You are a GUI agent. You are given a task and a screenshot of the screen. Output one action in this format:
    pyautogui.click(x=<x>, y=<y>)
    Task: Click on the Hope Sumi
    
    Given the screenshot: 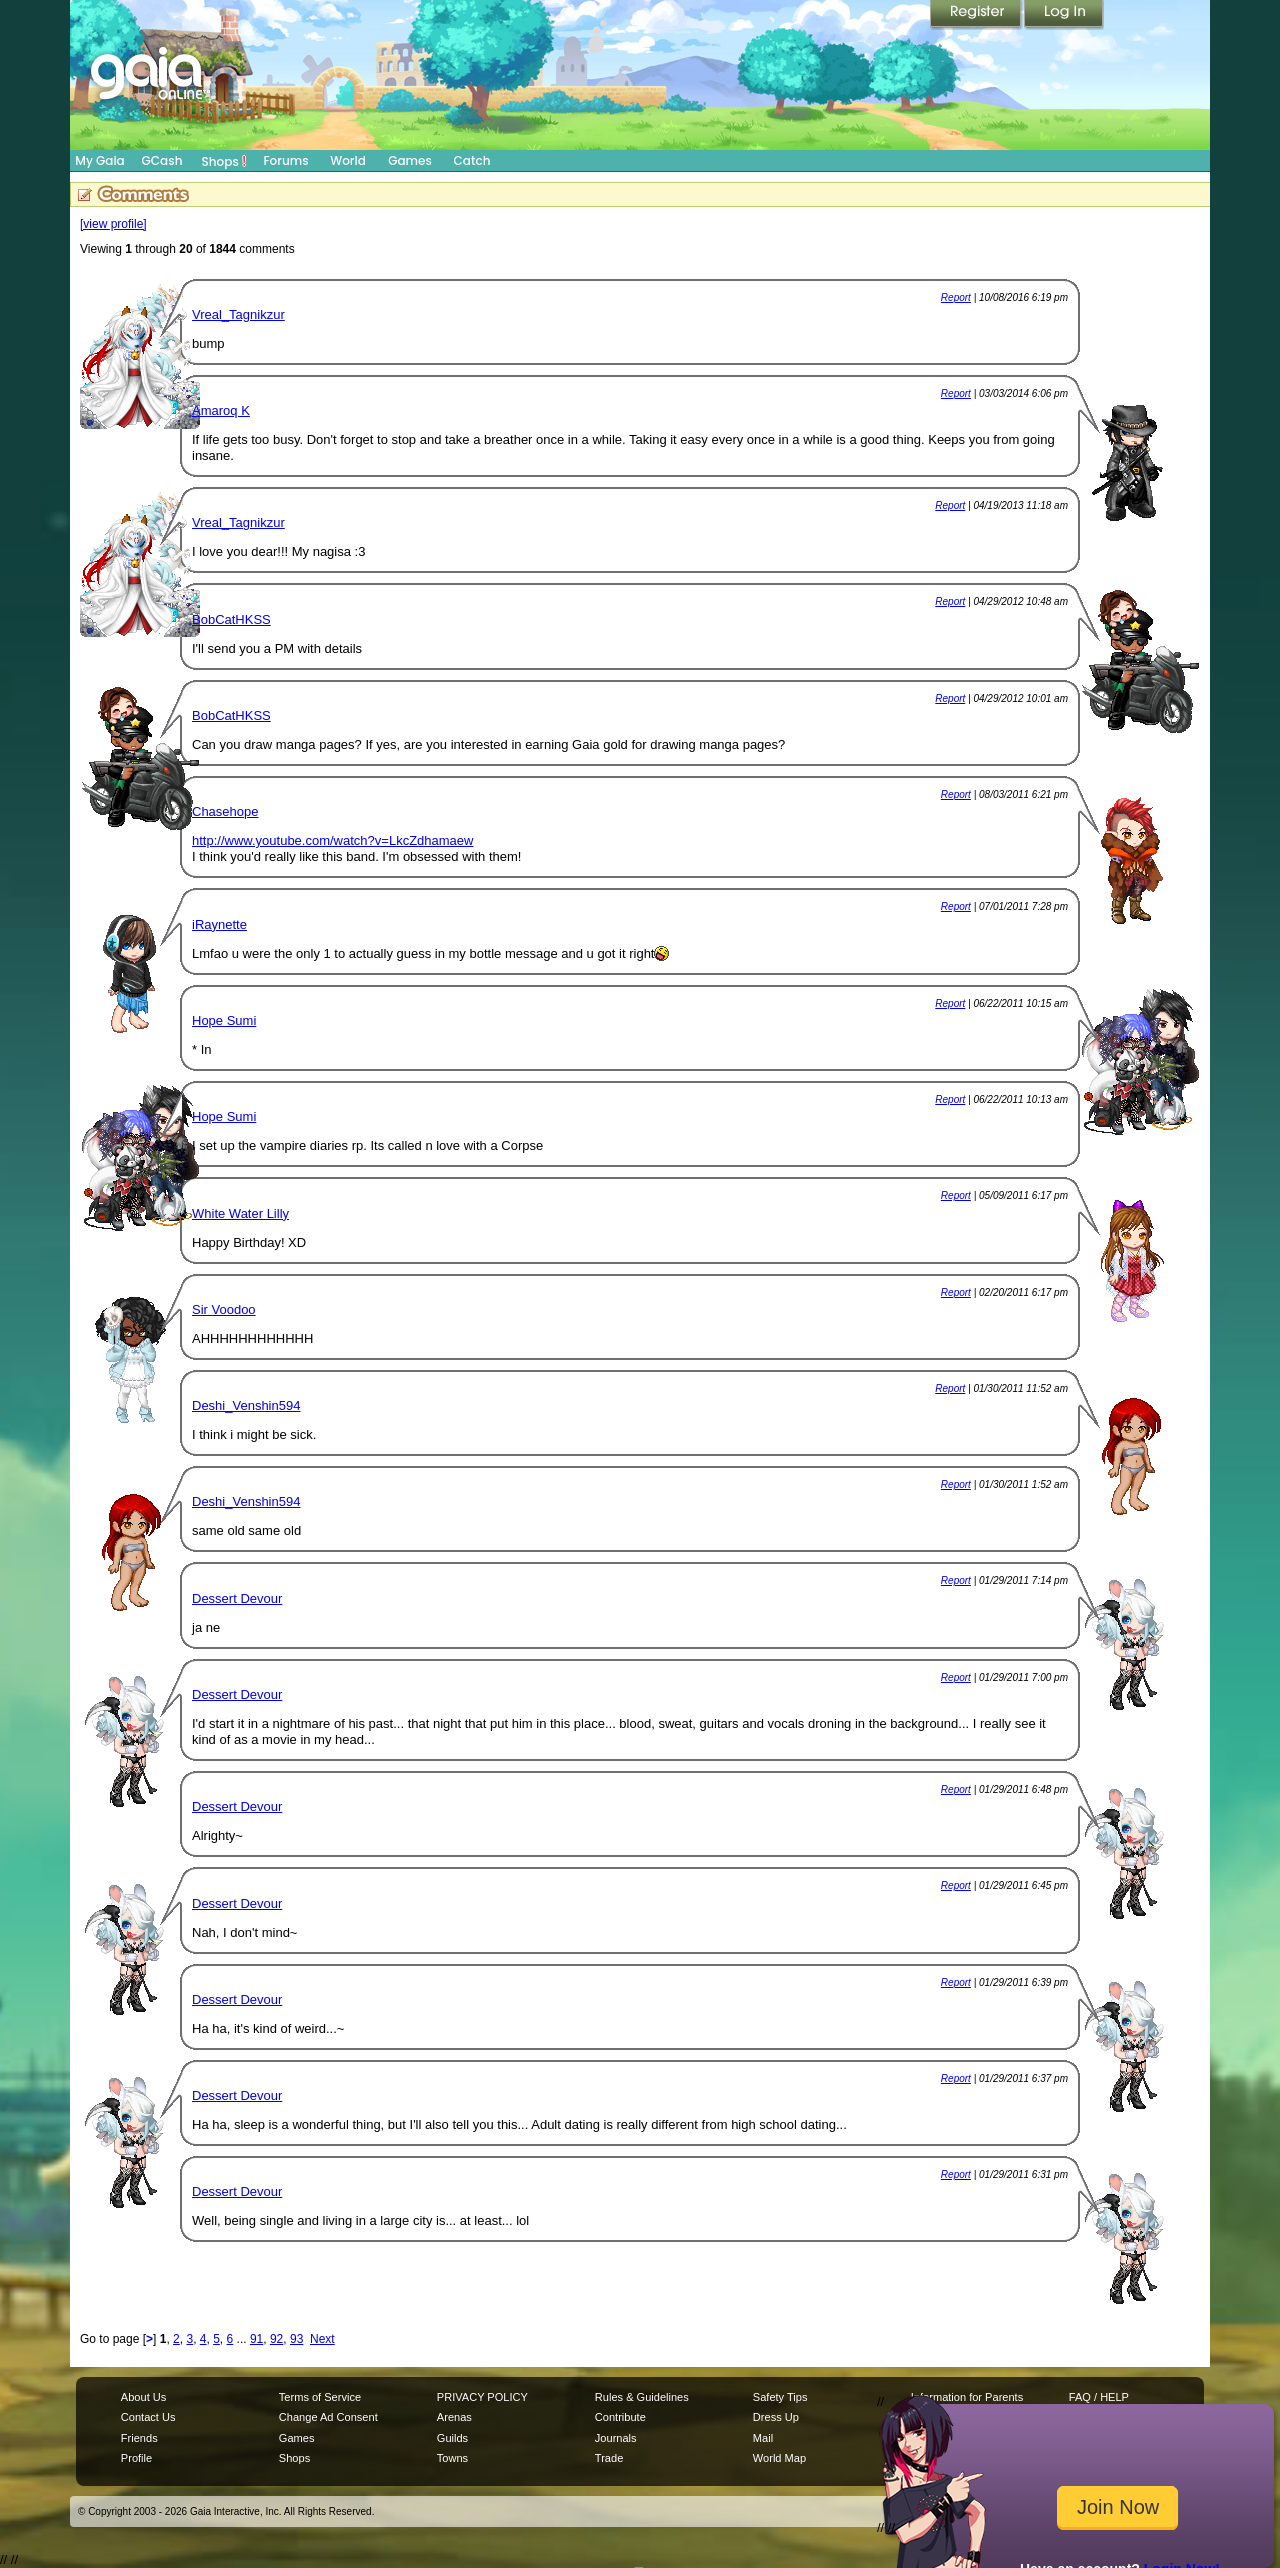 What is the action you would take?
    pyautogui.click(x=224, y=1020)
    